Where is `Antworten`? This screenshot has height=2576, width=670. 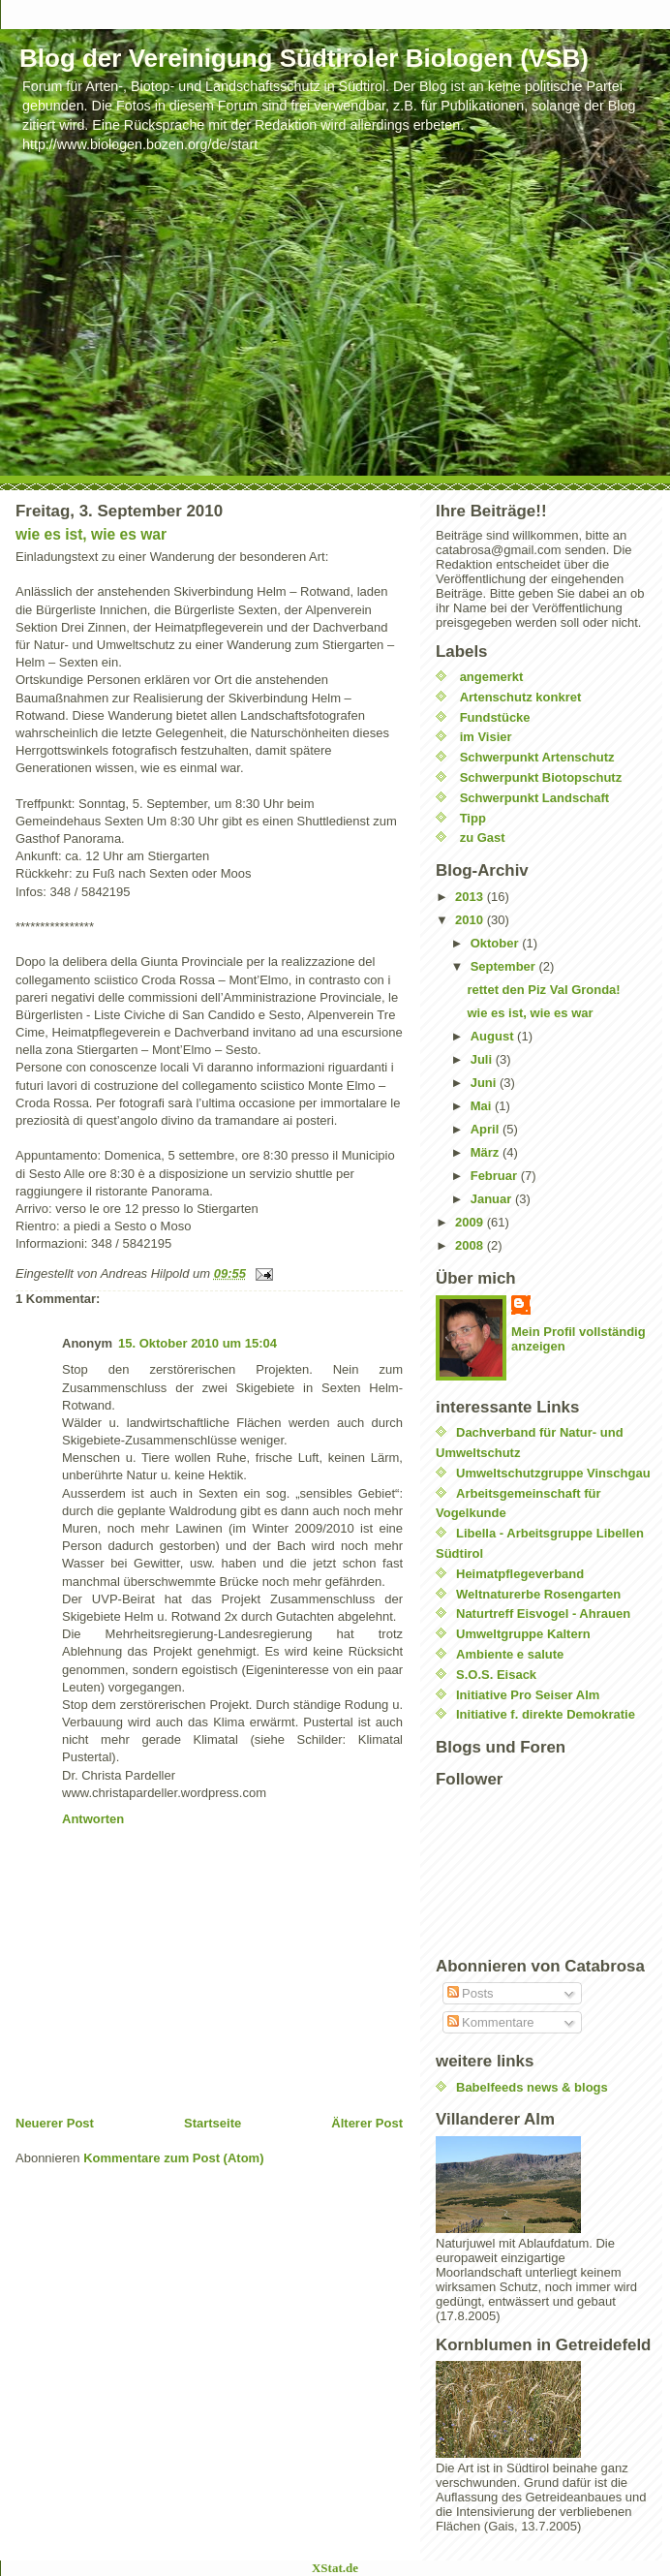 Antworten is located at coordinates (93, 1819).